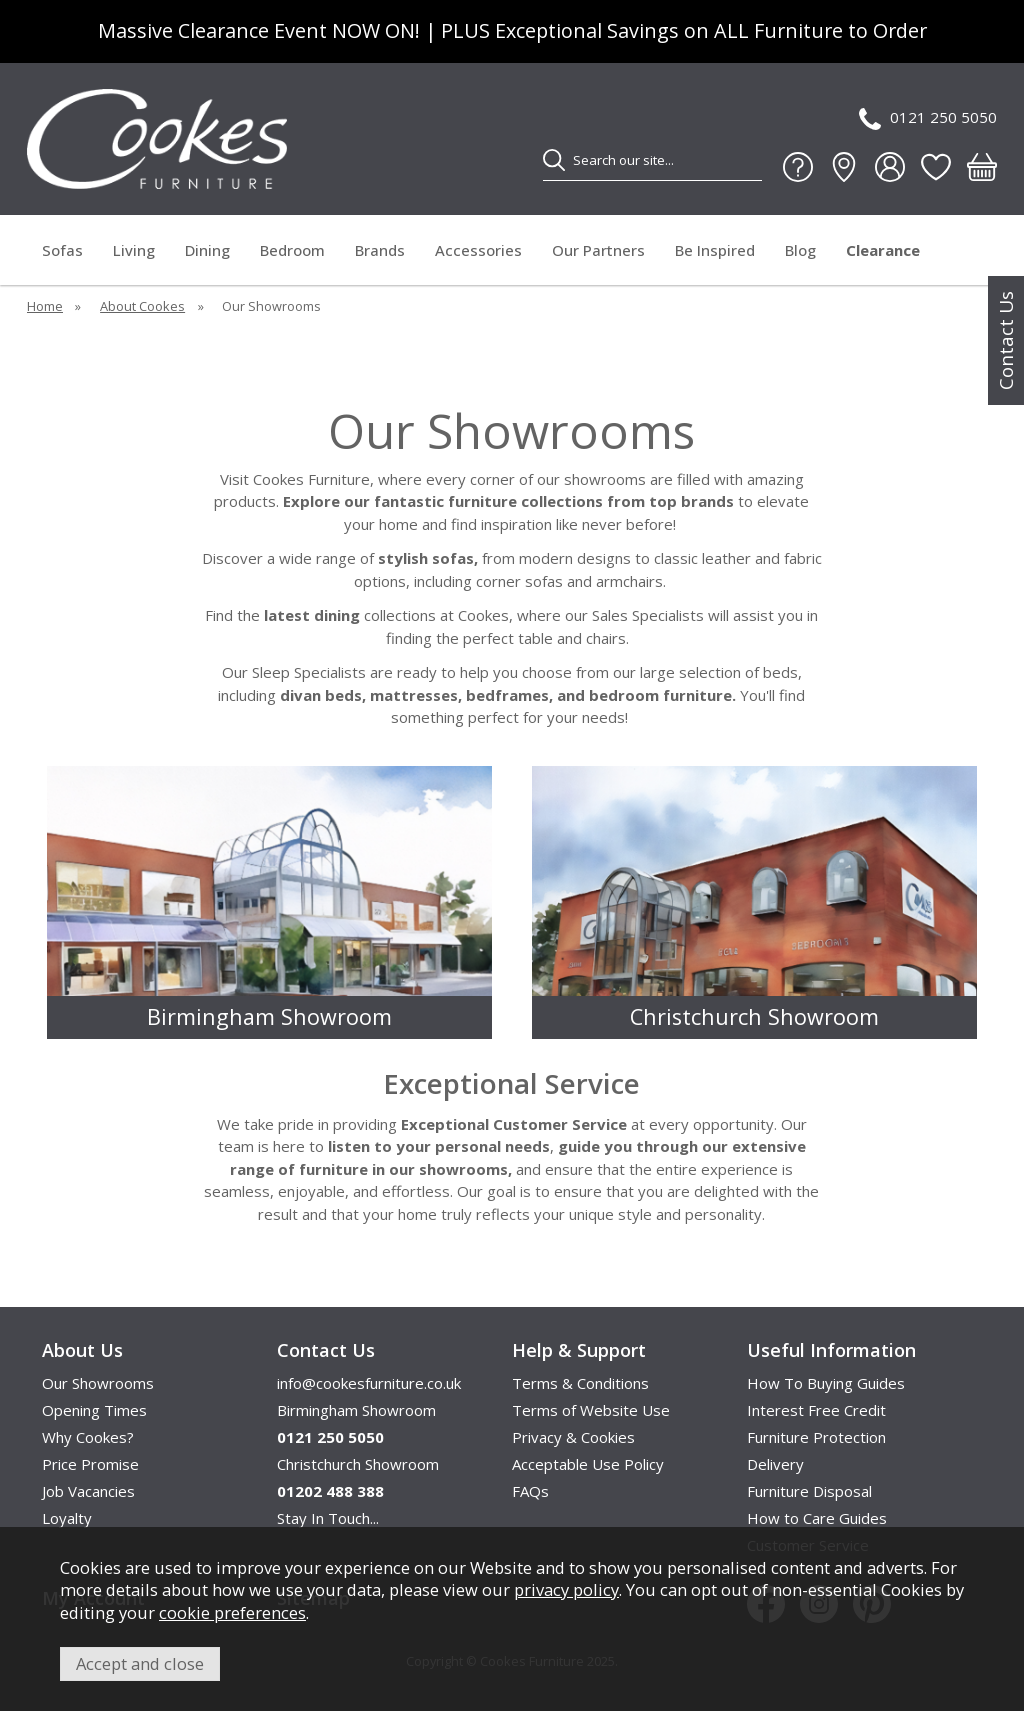 The image size is (1024, 1711). Describe the element at coordinates (580, 1383) in the screenshot. I see `Terms & Conditions` at that location.